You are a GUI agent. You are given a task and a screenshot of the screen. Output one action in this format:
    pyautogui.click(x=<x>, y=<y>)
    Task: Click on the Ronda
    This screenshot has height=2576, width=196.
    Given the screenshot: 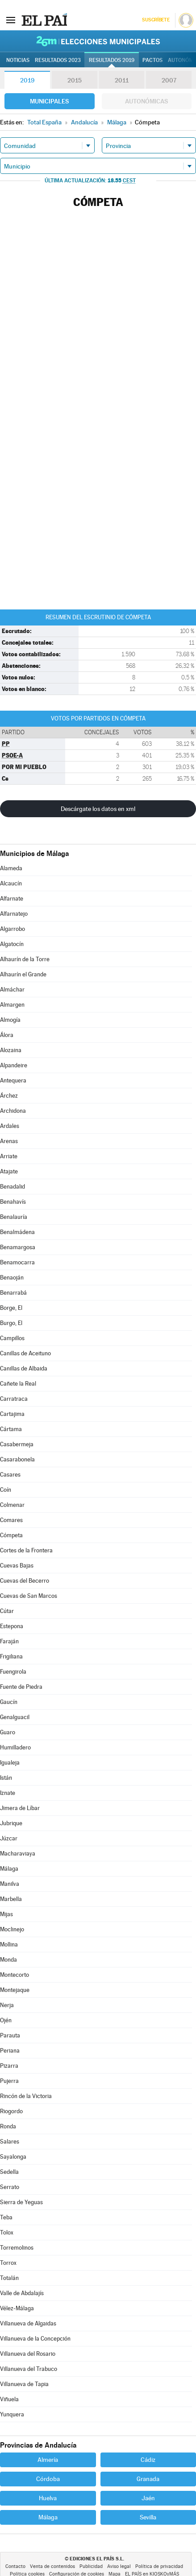 What is the action you would take?
    pyautogui.click(x=8, y=2126)
    